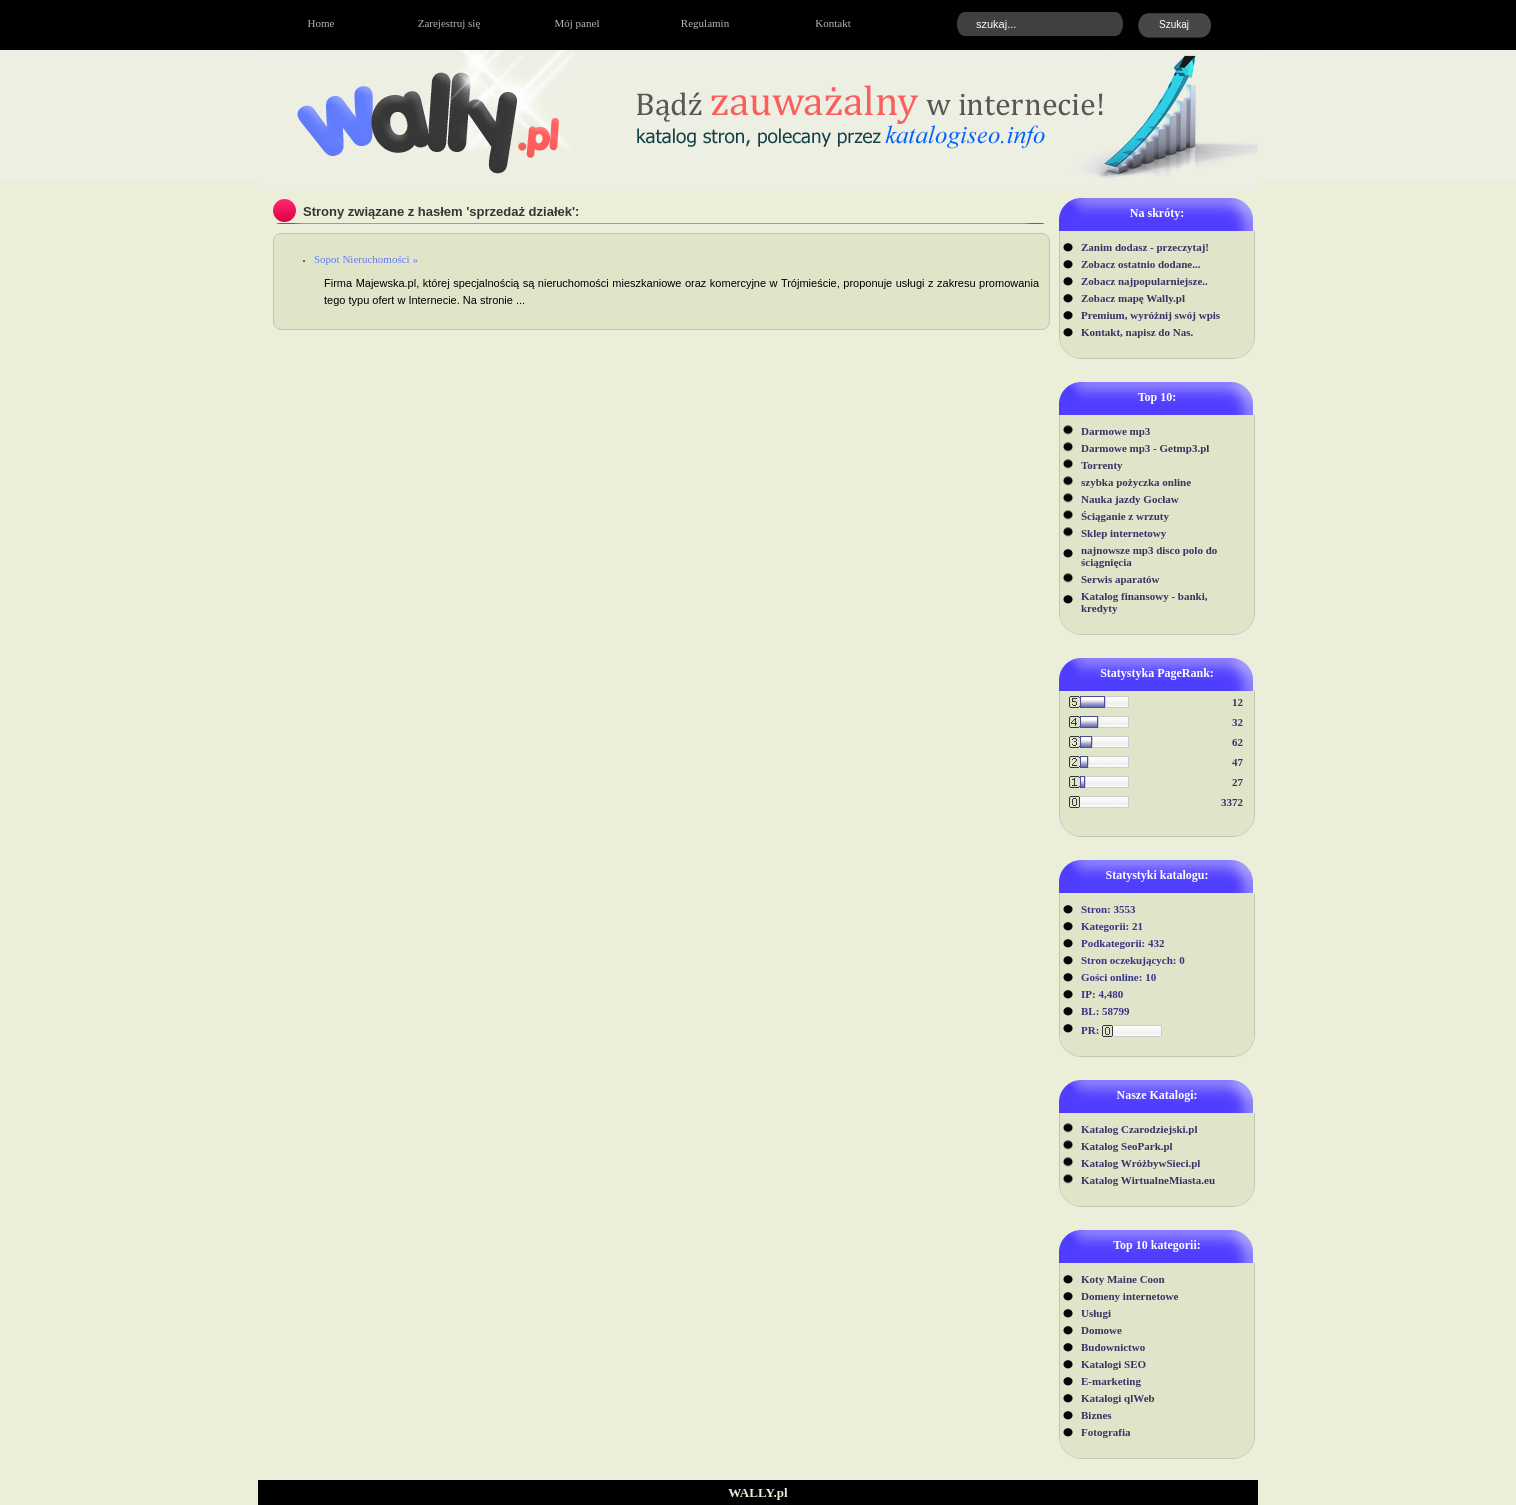 Image resolution: width=1516 pixels, height=1505 pixels. Describe the element at coordinates (1129, 1296) in the screenshot. I see `Domeny internetowe` at that location.